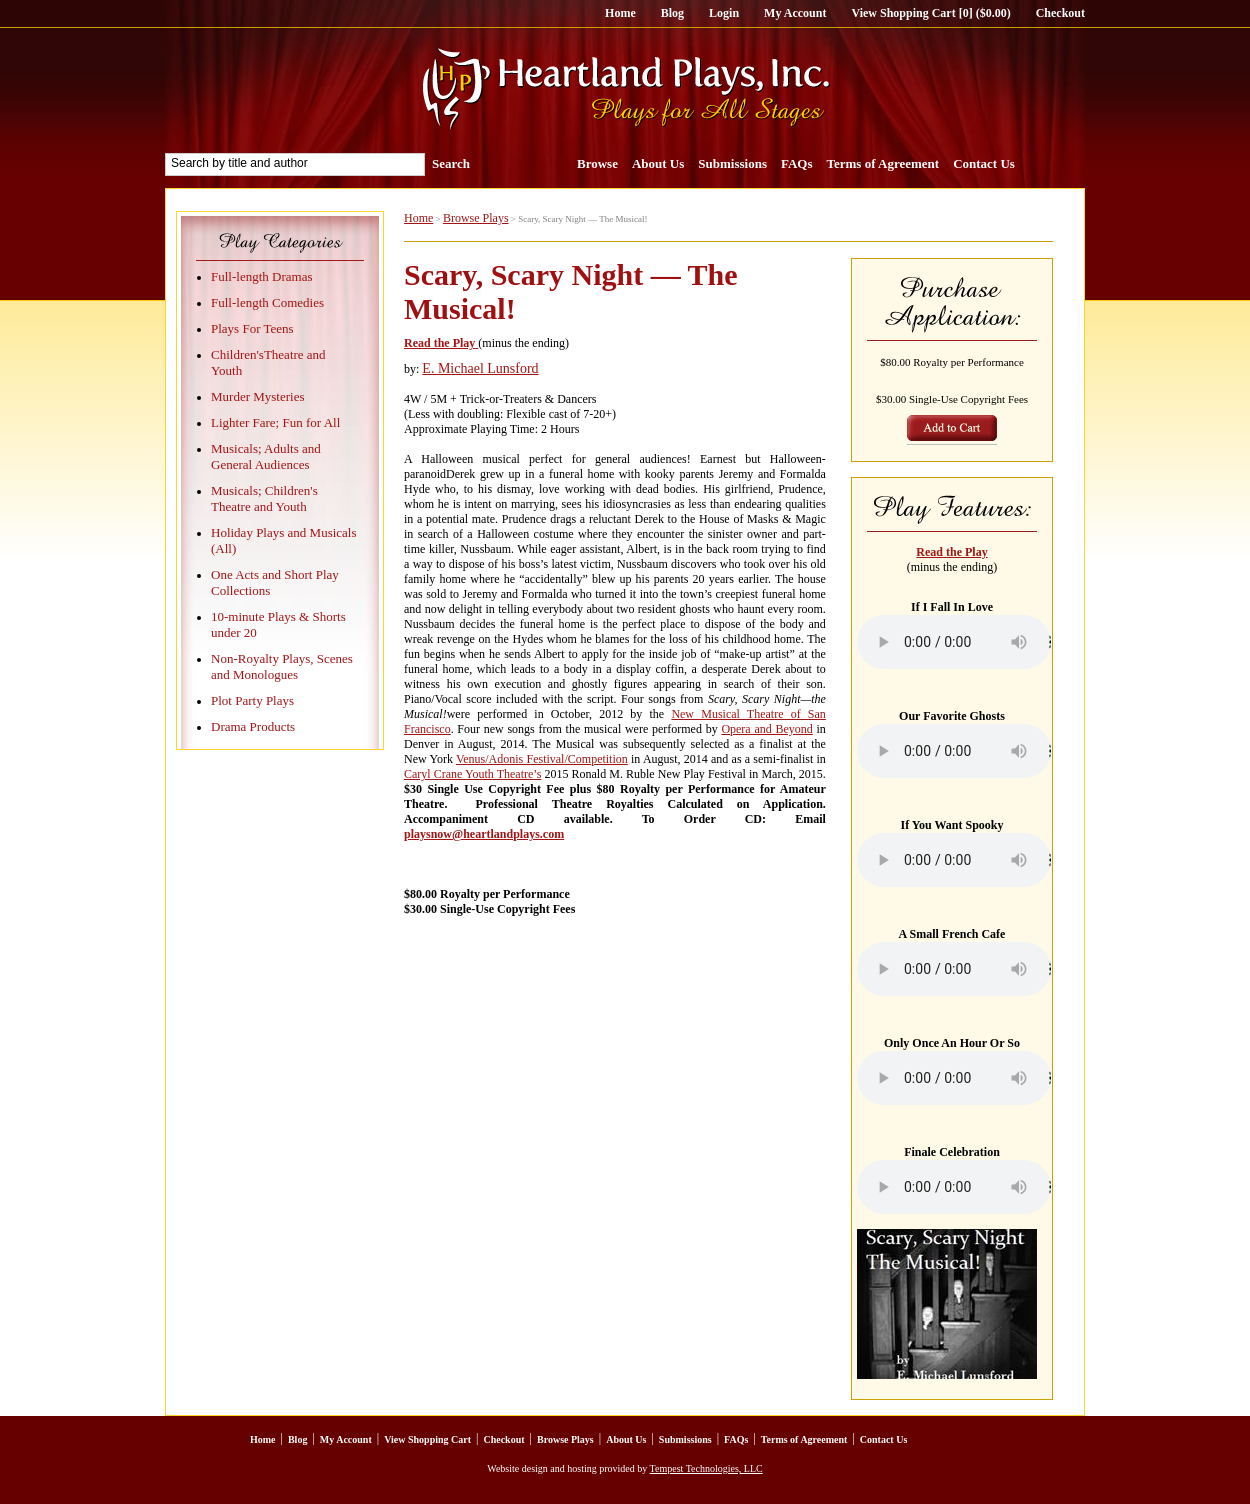 The height and width of the screenshot is (1504, 1250). Describe the element at coordinates (542, 759) in the screenshot. I see `Venus/Adonis Festival/Competition` at that location.